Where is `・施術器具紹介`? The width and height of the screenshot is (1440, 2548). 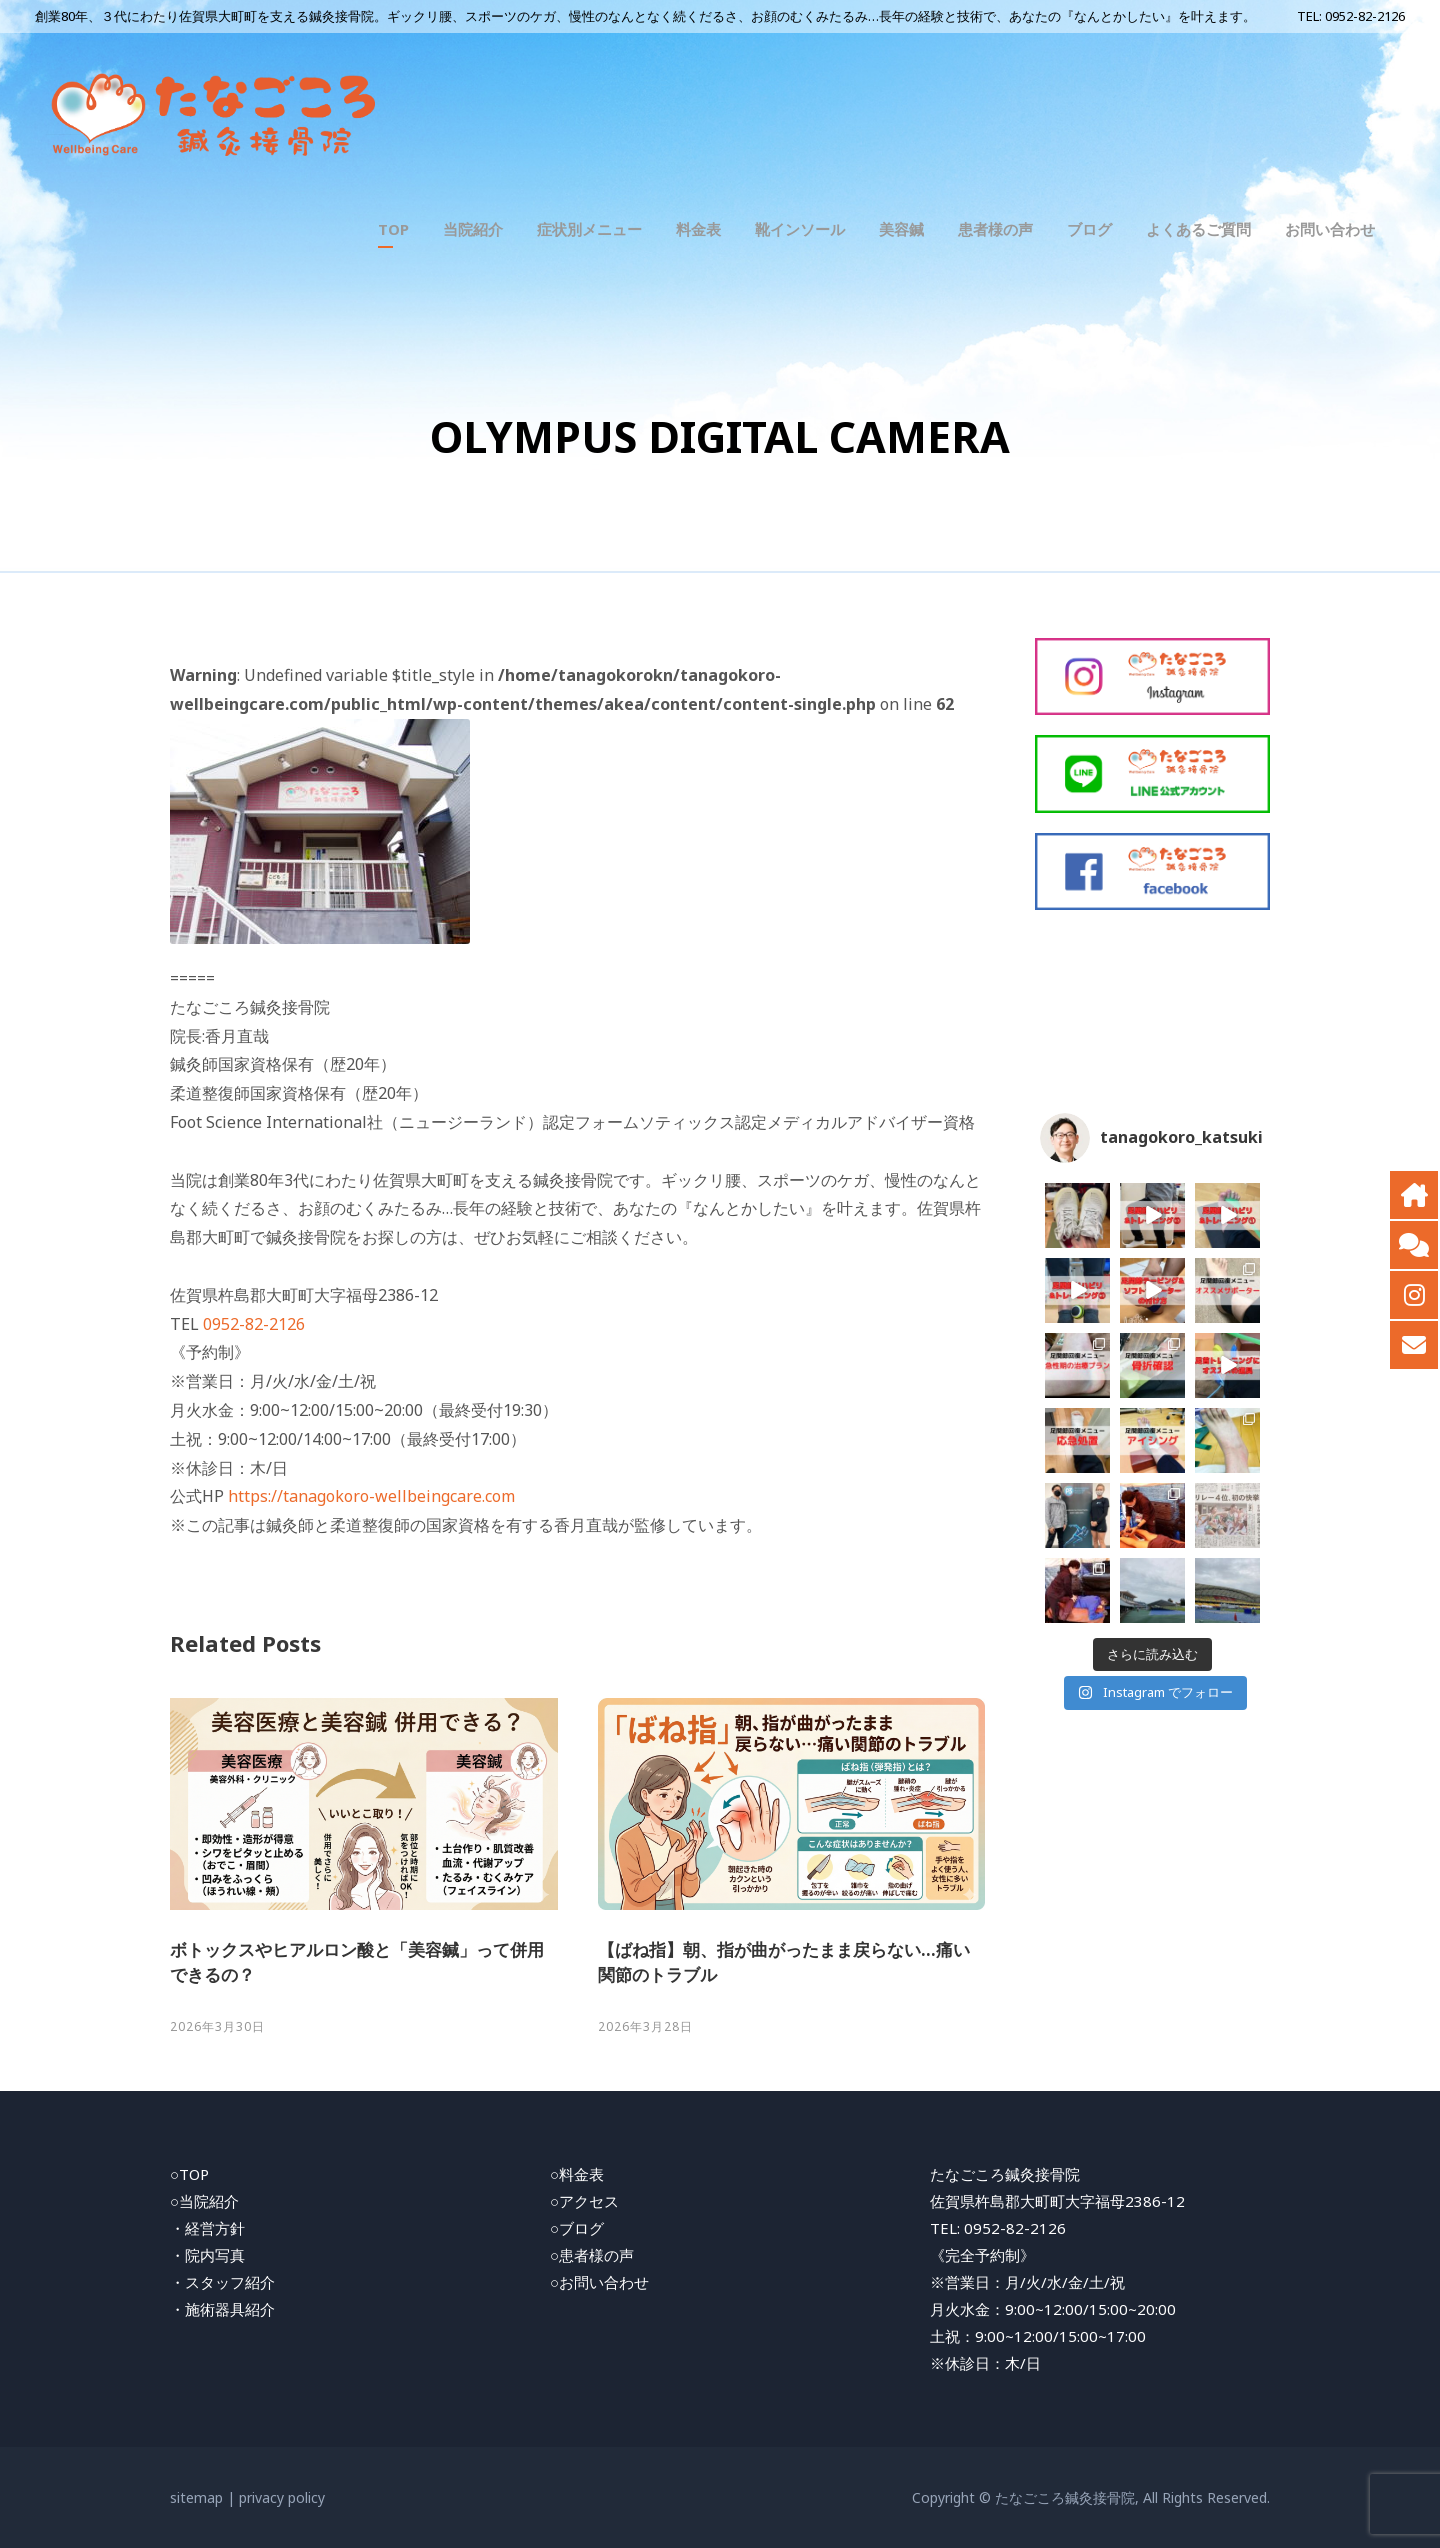
・施術器具紹介 is located at coordinates (222, 2309).